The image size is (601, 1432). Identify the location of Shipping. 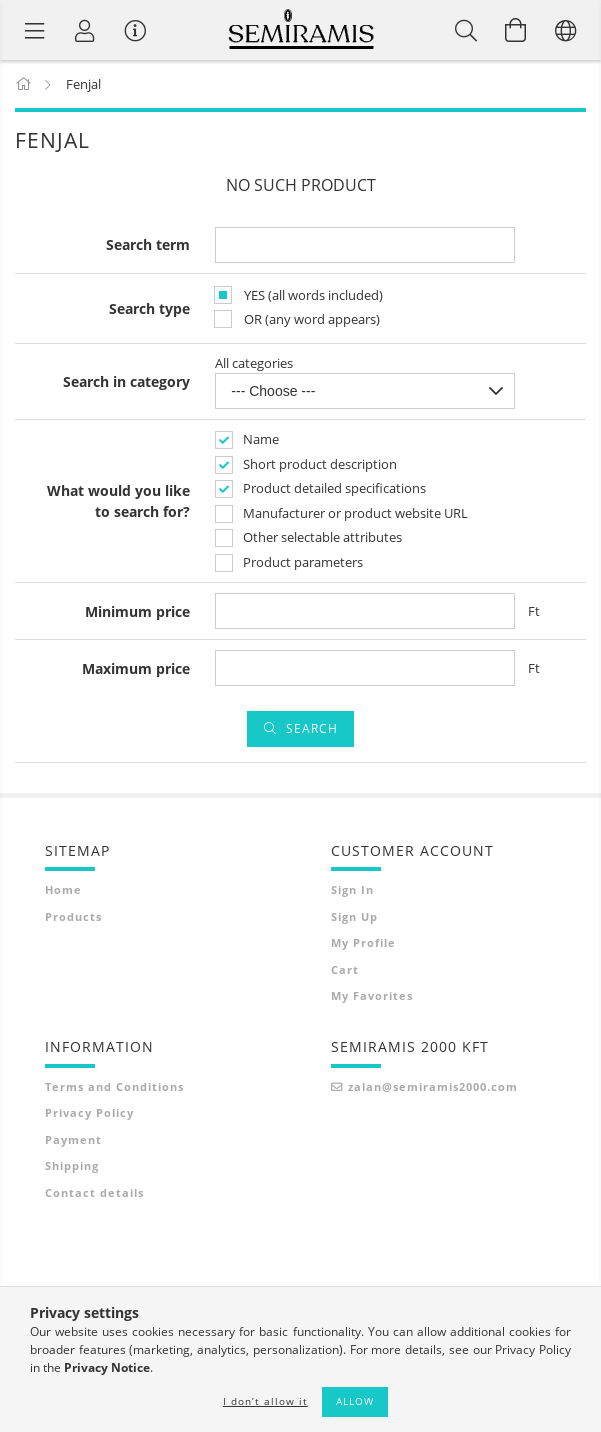
(72, 1165).